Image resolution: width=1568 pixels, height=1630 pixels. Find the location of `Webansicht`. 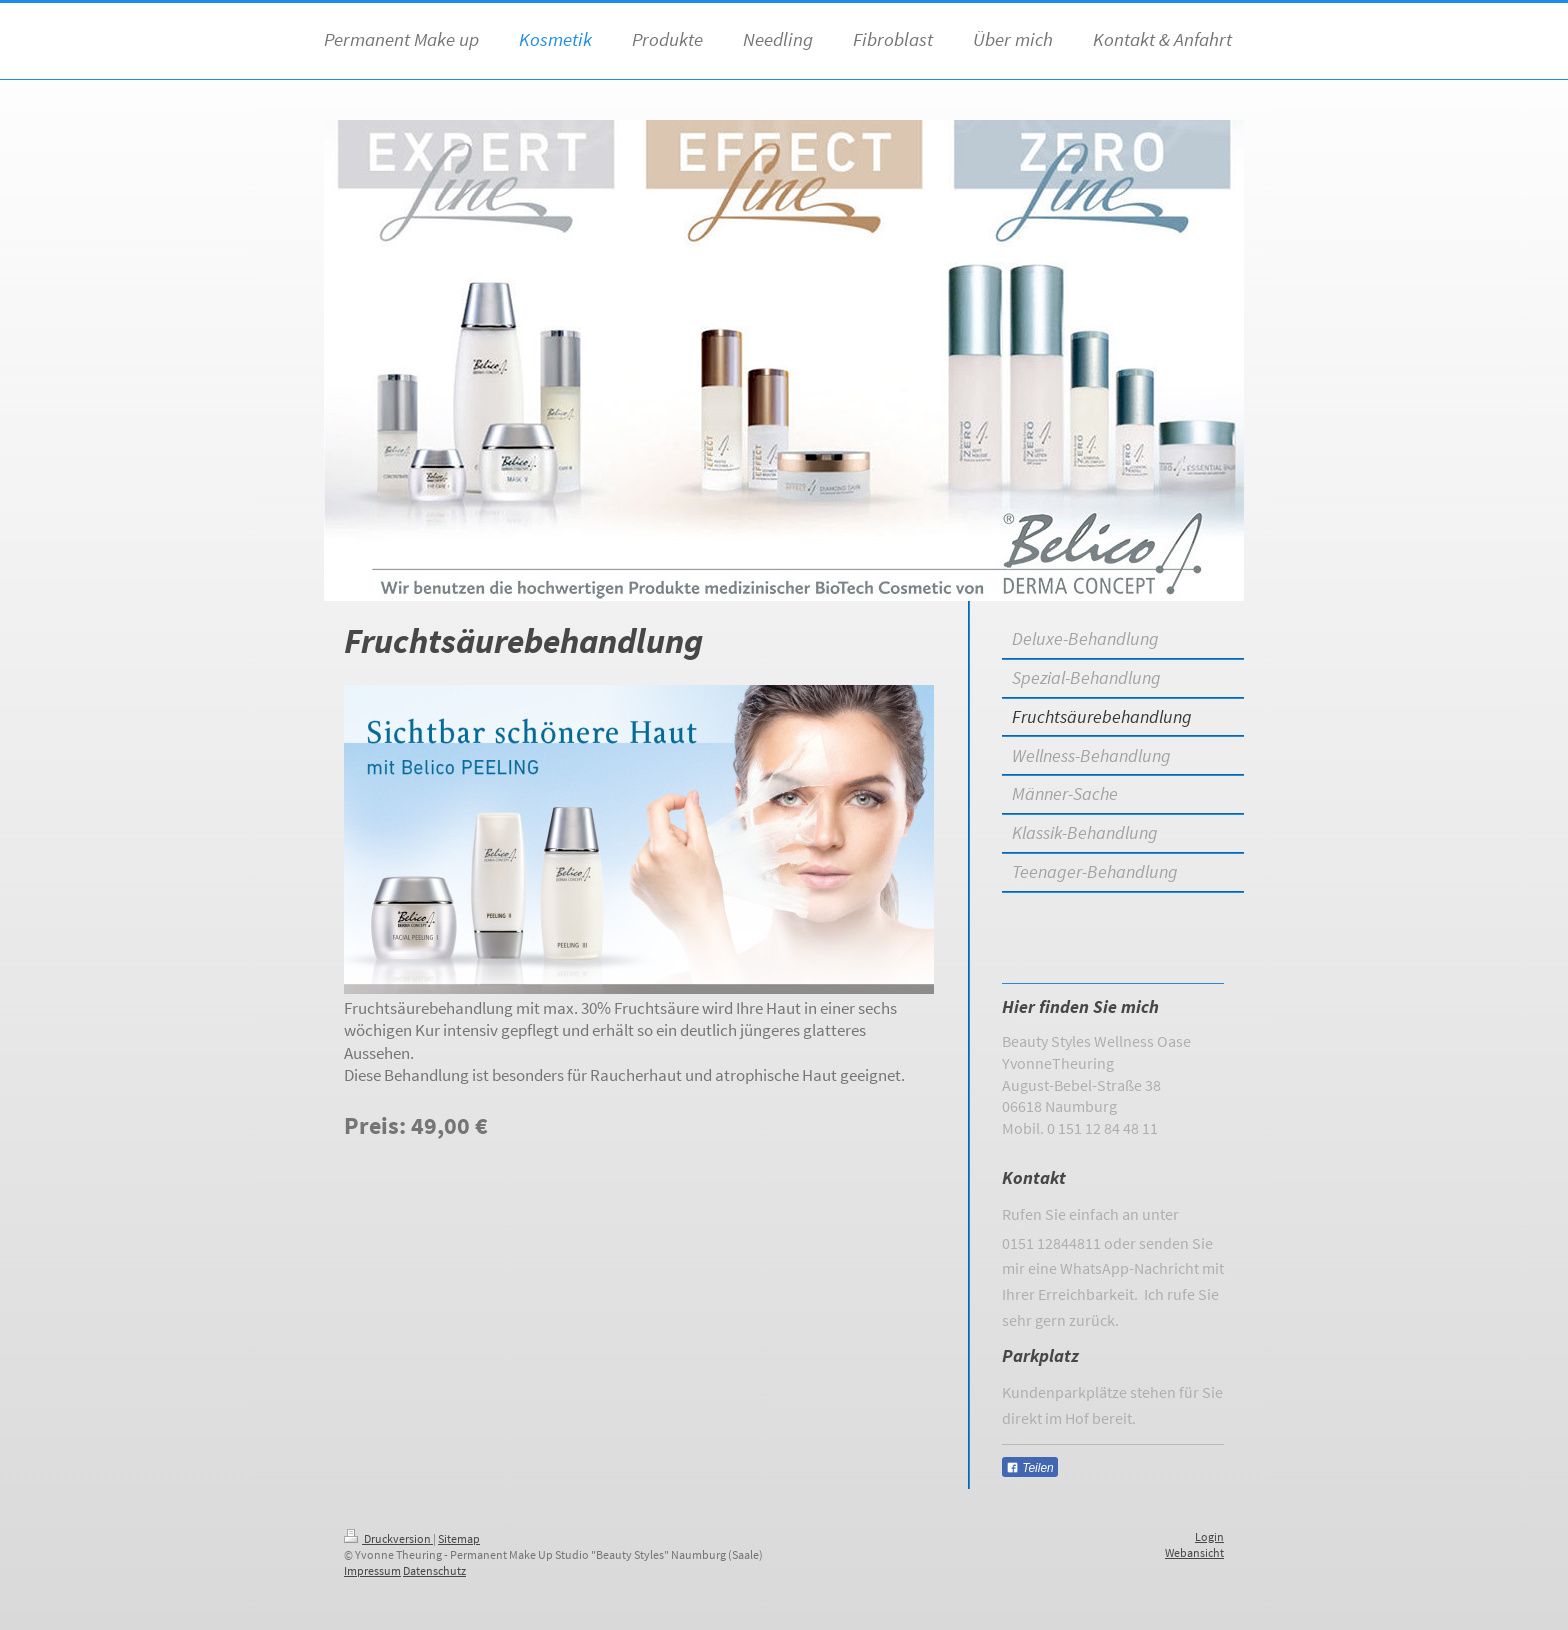

Webansicht is located at coordinates (1194, 1552).